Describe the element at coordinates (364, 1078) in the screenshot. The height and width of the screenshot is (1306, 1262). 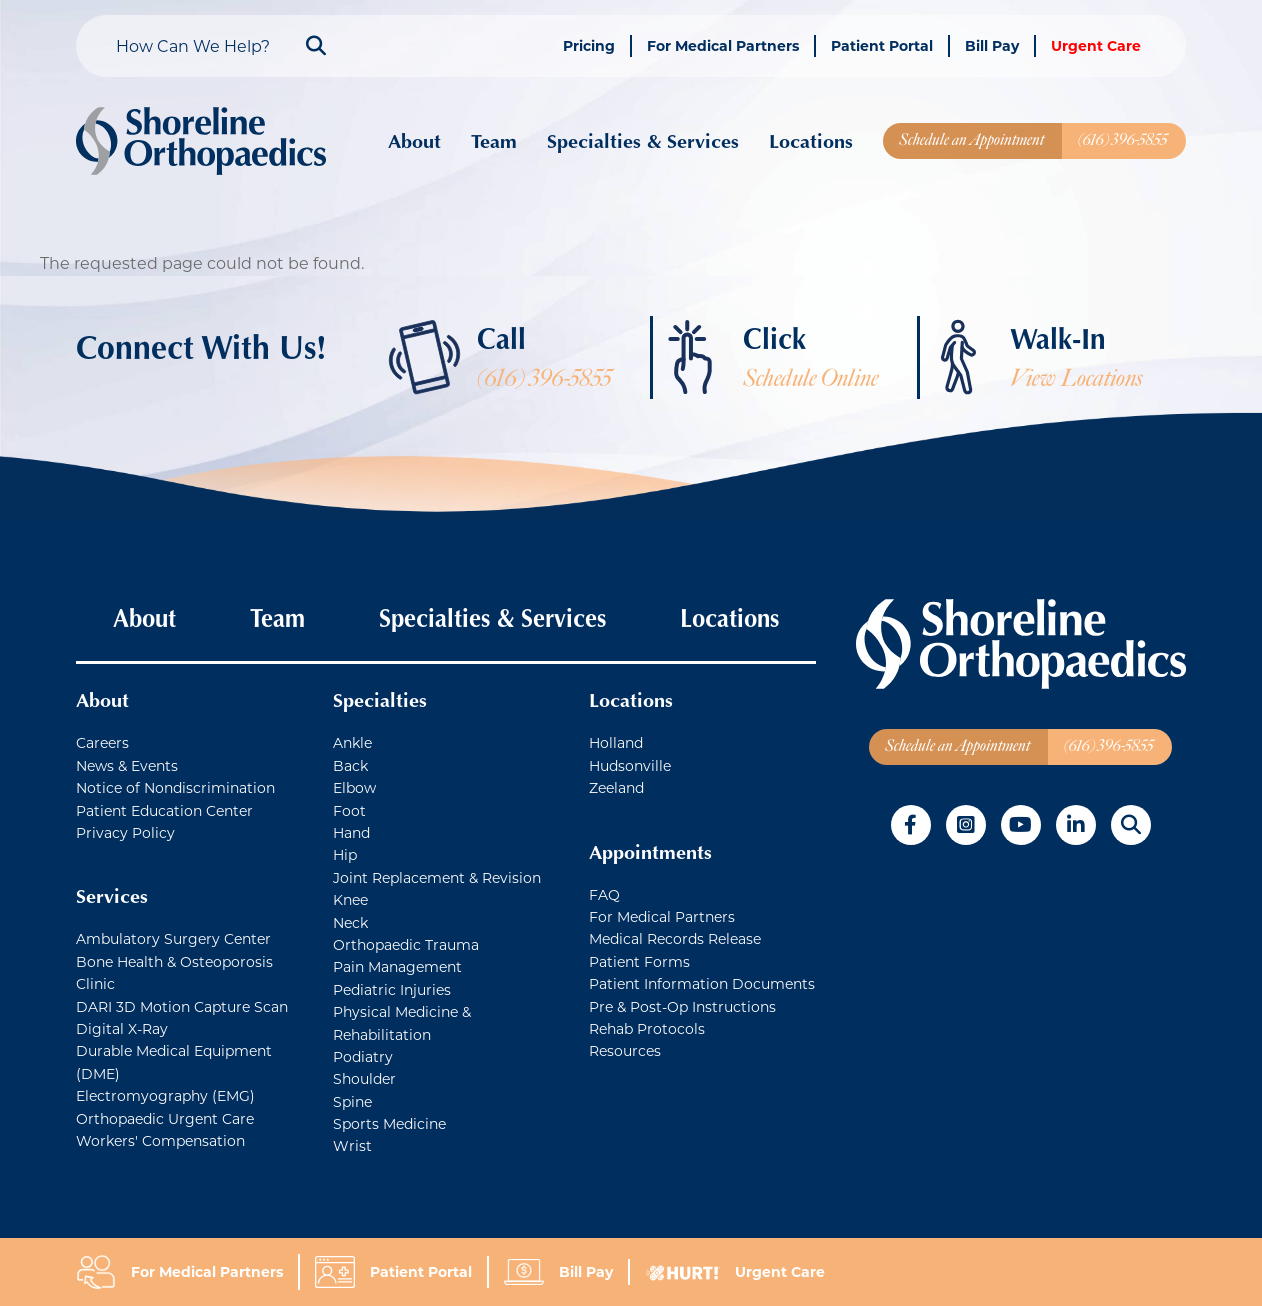
I see `Shoulder` at that location.